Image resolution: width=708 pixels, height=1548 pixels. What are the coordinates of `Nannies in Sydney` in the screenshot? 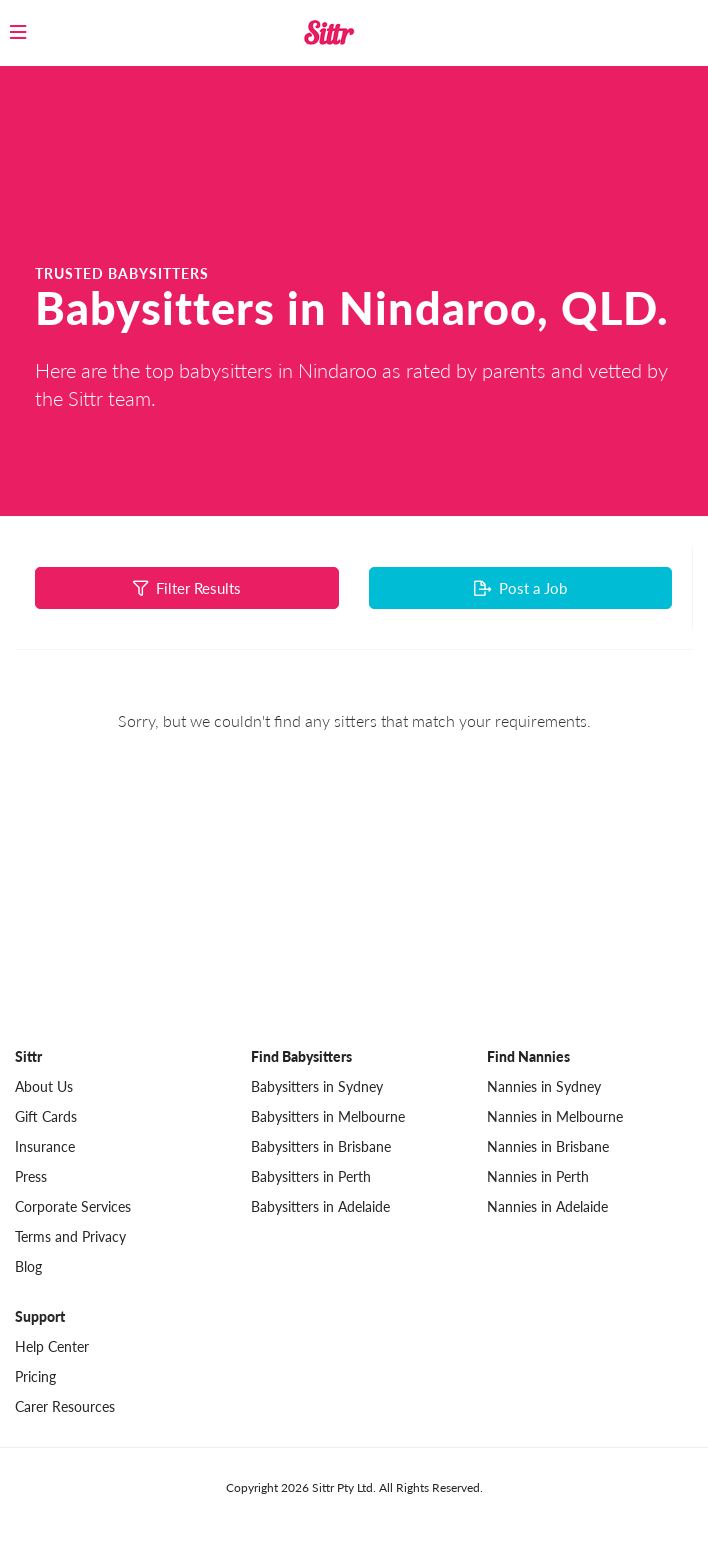 It's located at (544, 1086).